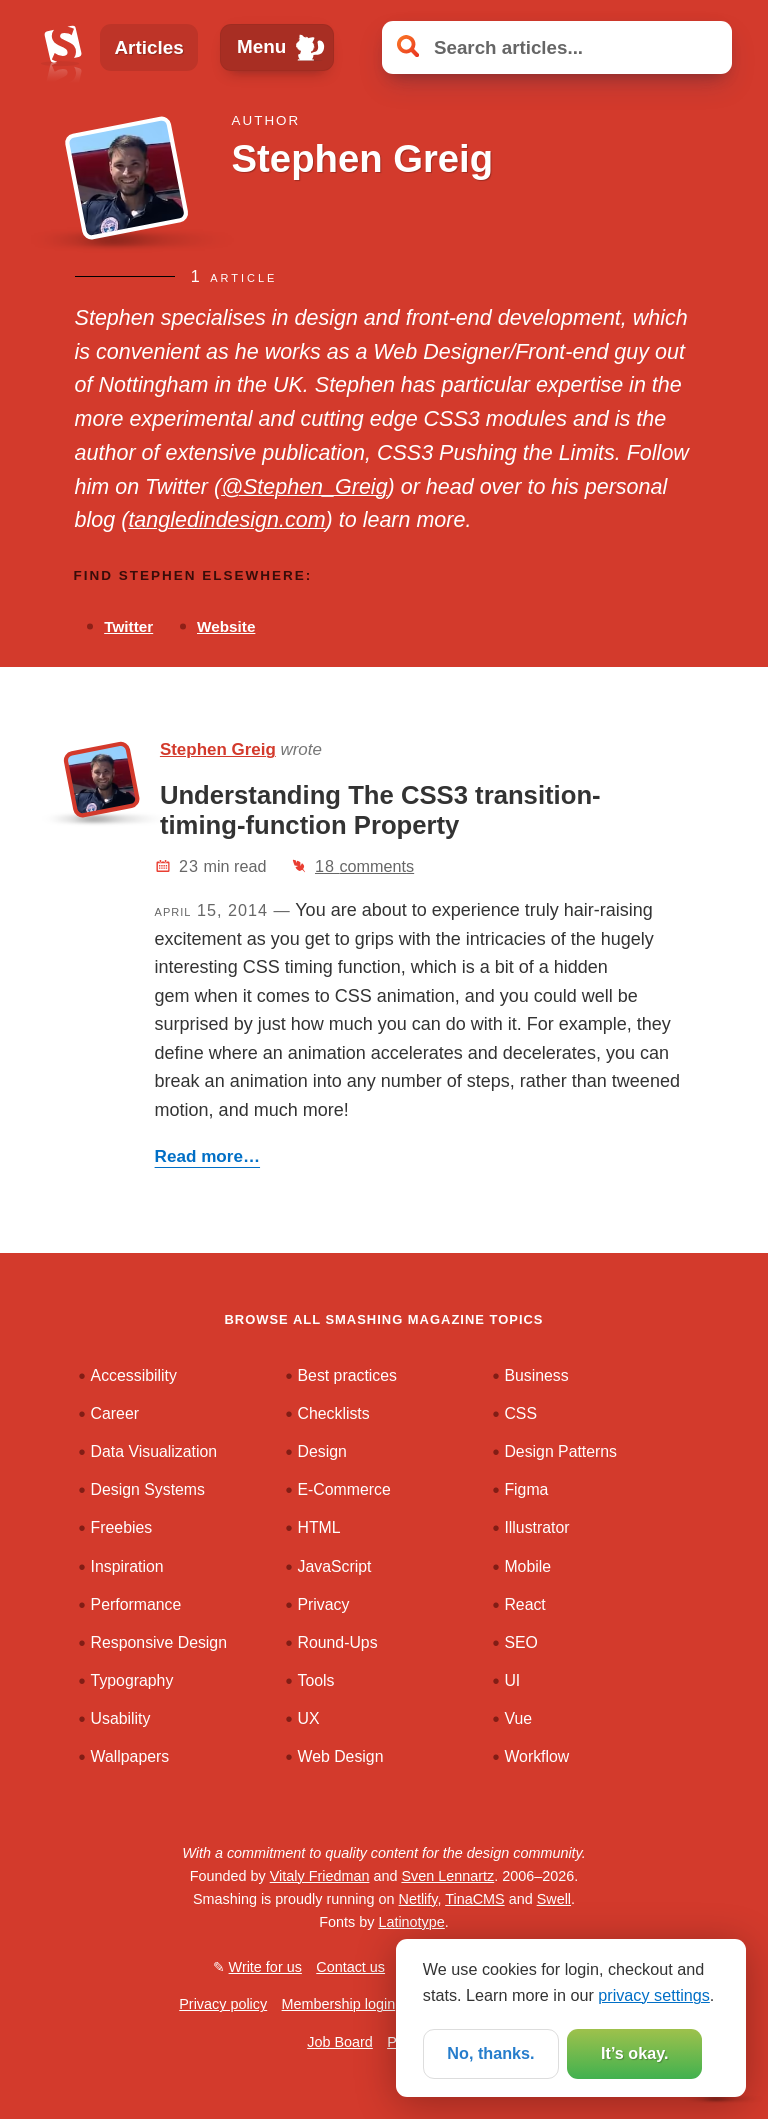 This screenshot has width=768, height=2119. I want to click on CSS, so click(520, 1413).